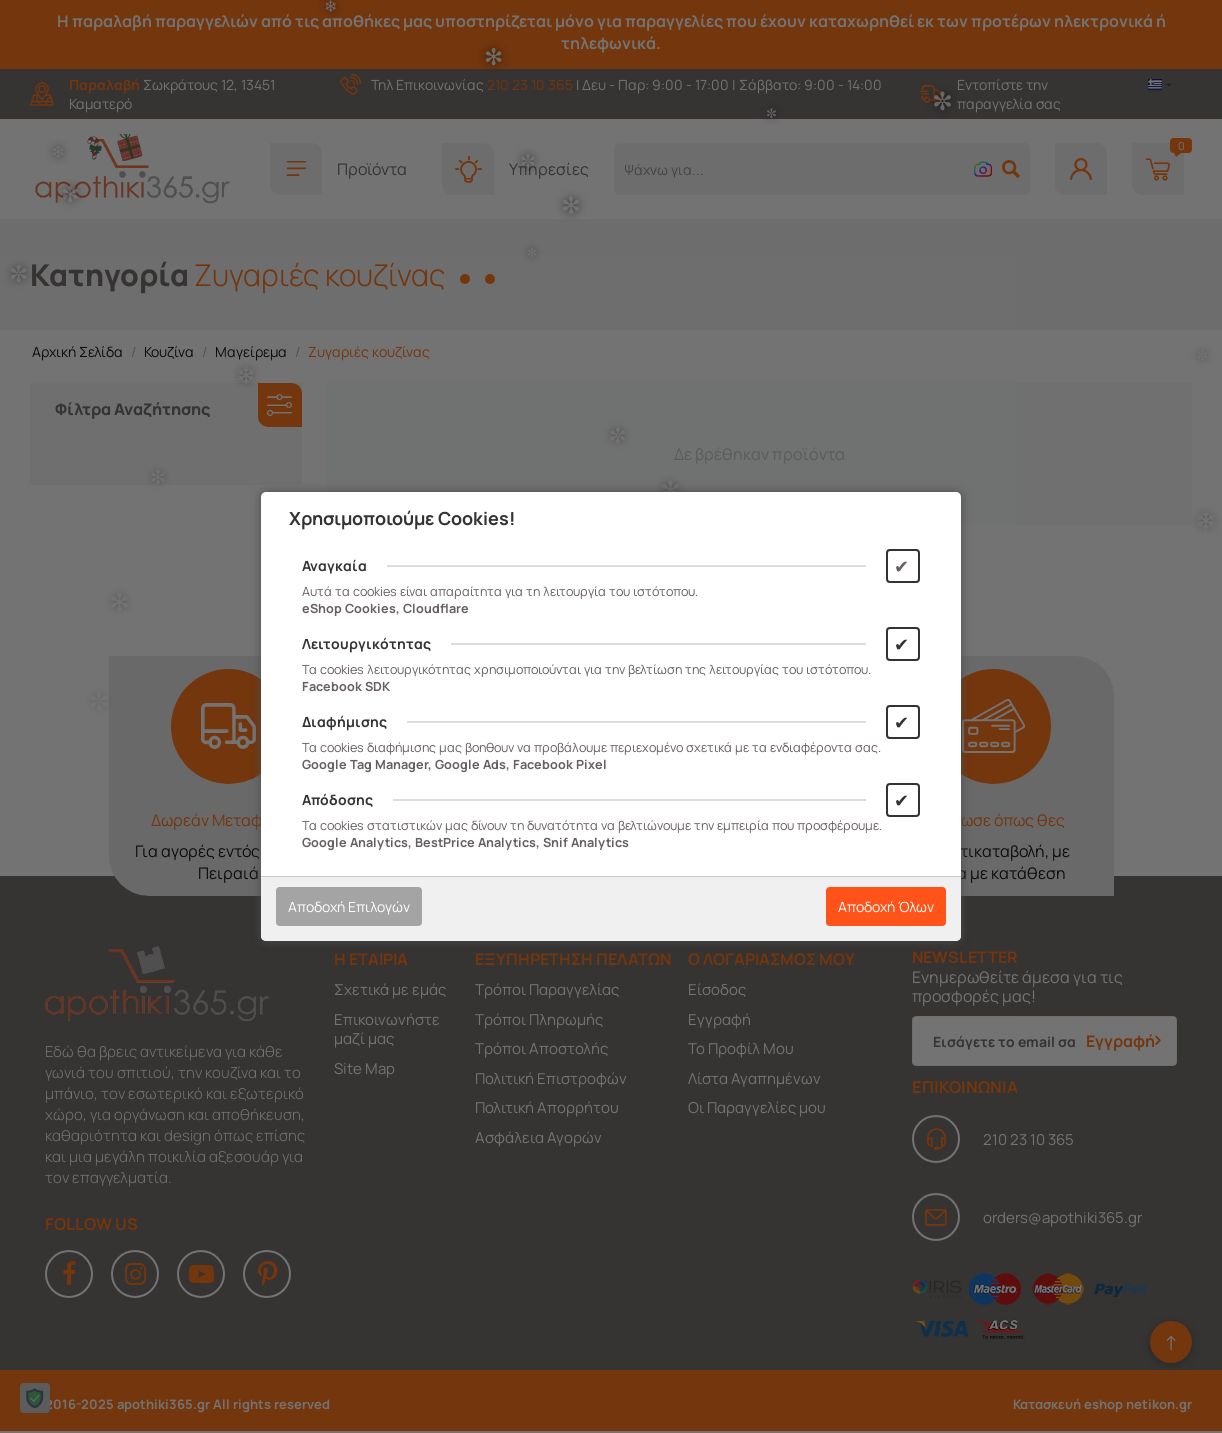 This screenshot has width=1222, height=1433. Describe the element at coordinates (344, 721) in the screenshot. I see `Διαφήμισης` at that location.